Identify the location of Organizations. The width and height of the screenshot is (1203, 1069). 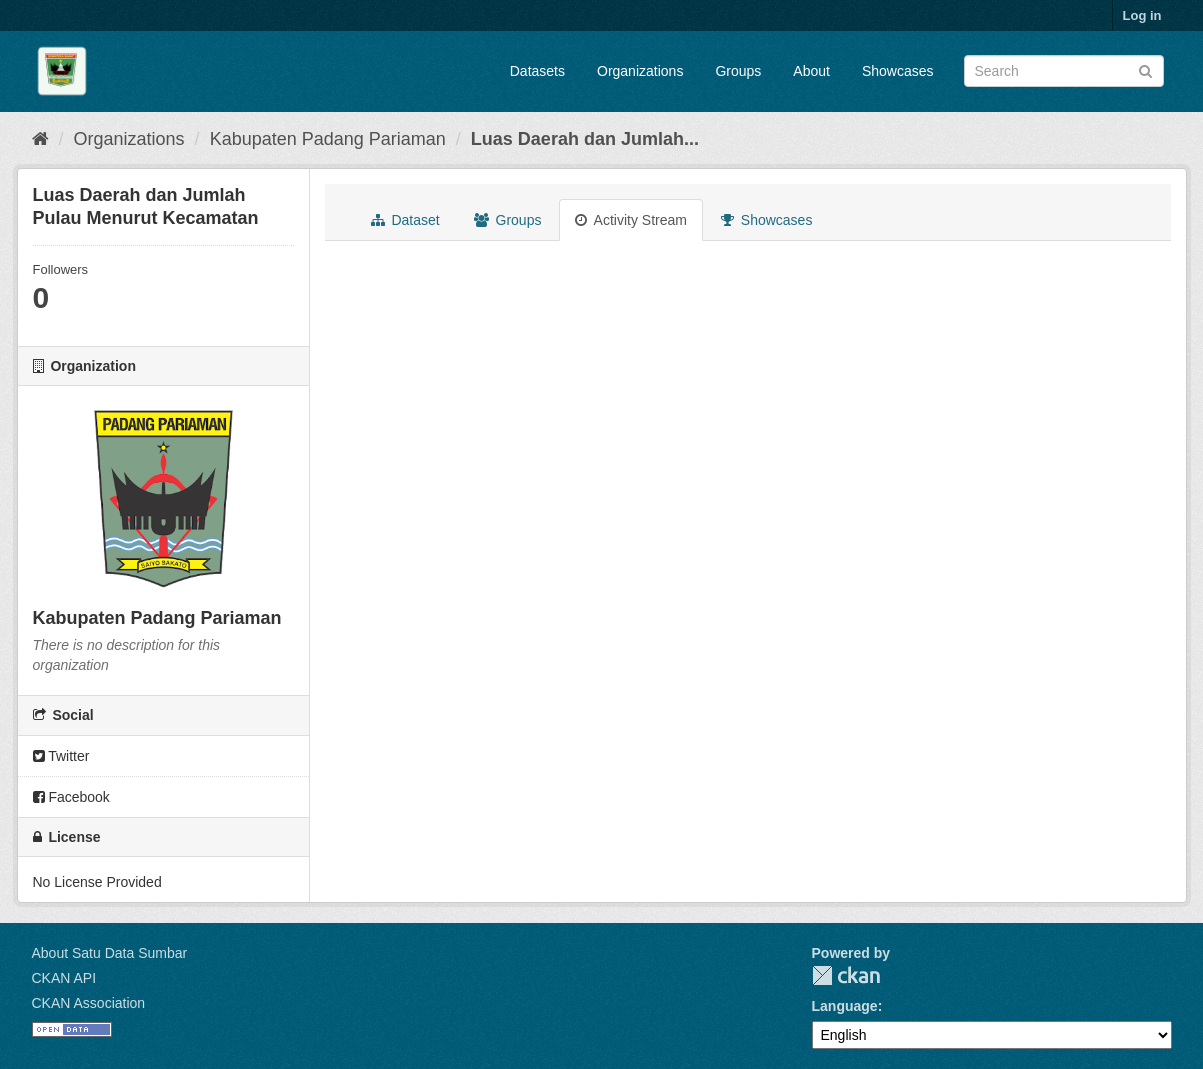
(640, 71).